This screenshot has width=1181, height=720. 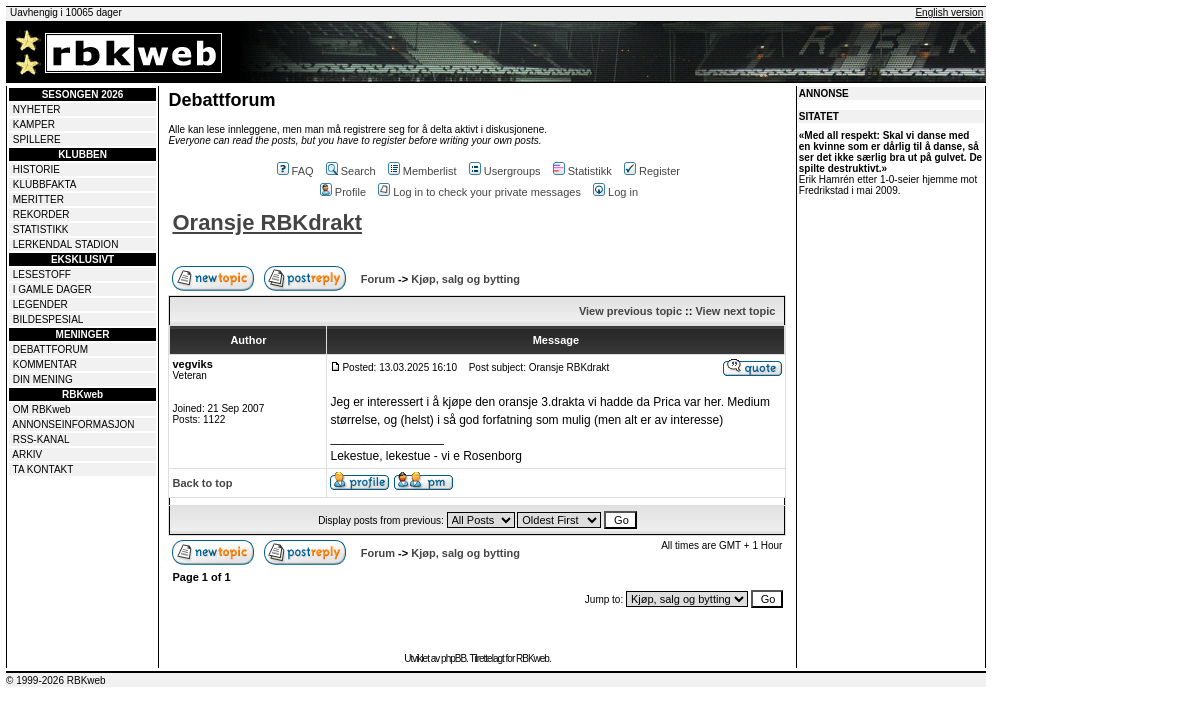 I want to click on Memberlist, so click(x=422, y=171).